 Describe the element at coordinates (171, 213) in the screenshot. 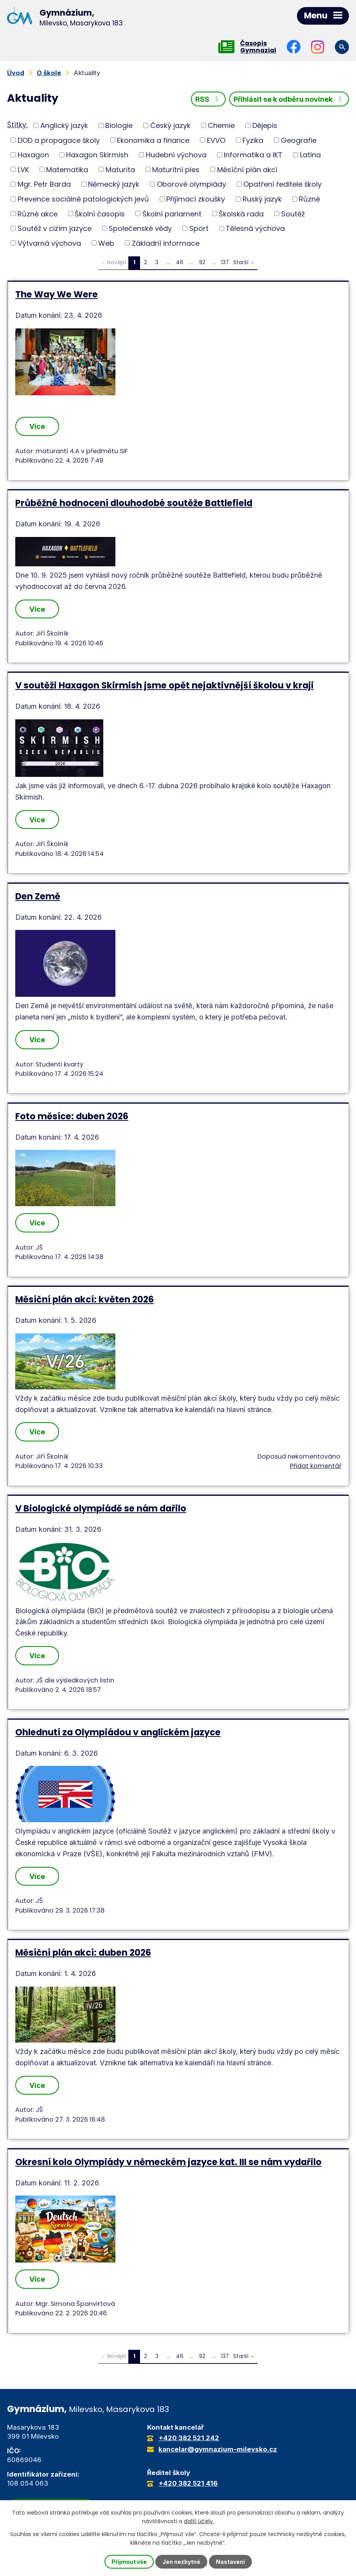

I see `Školní parlament` at that location.